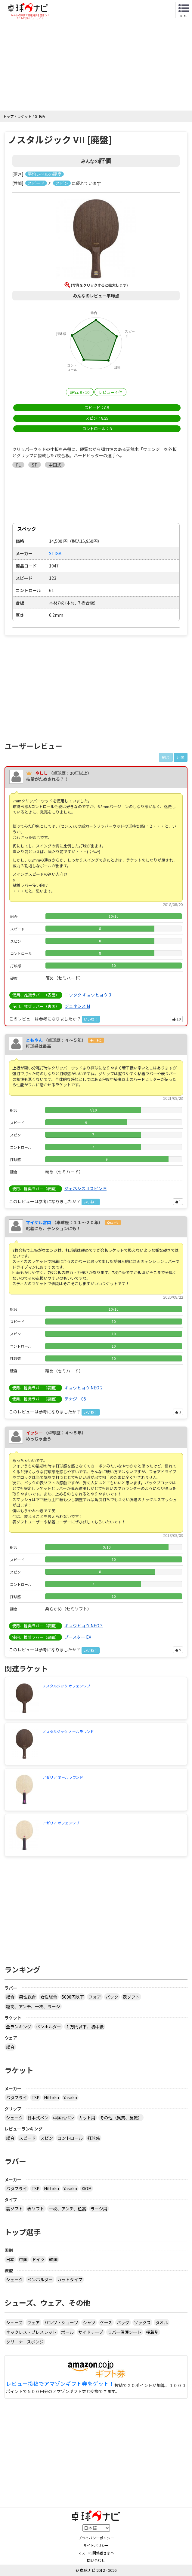 The image size is (192, 2576). I want to click on バッグ, so click(123, 2322).